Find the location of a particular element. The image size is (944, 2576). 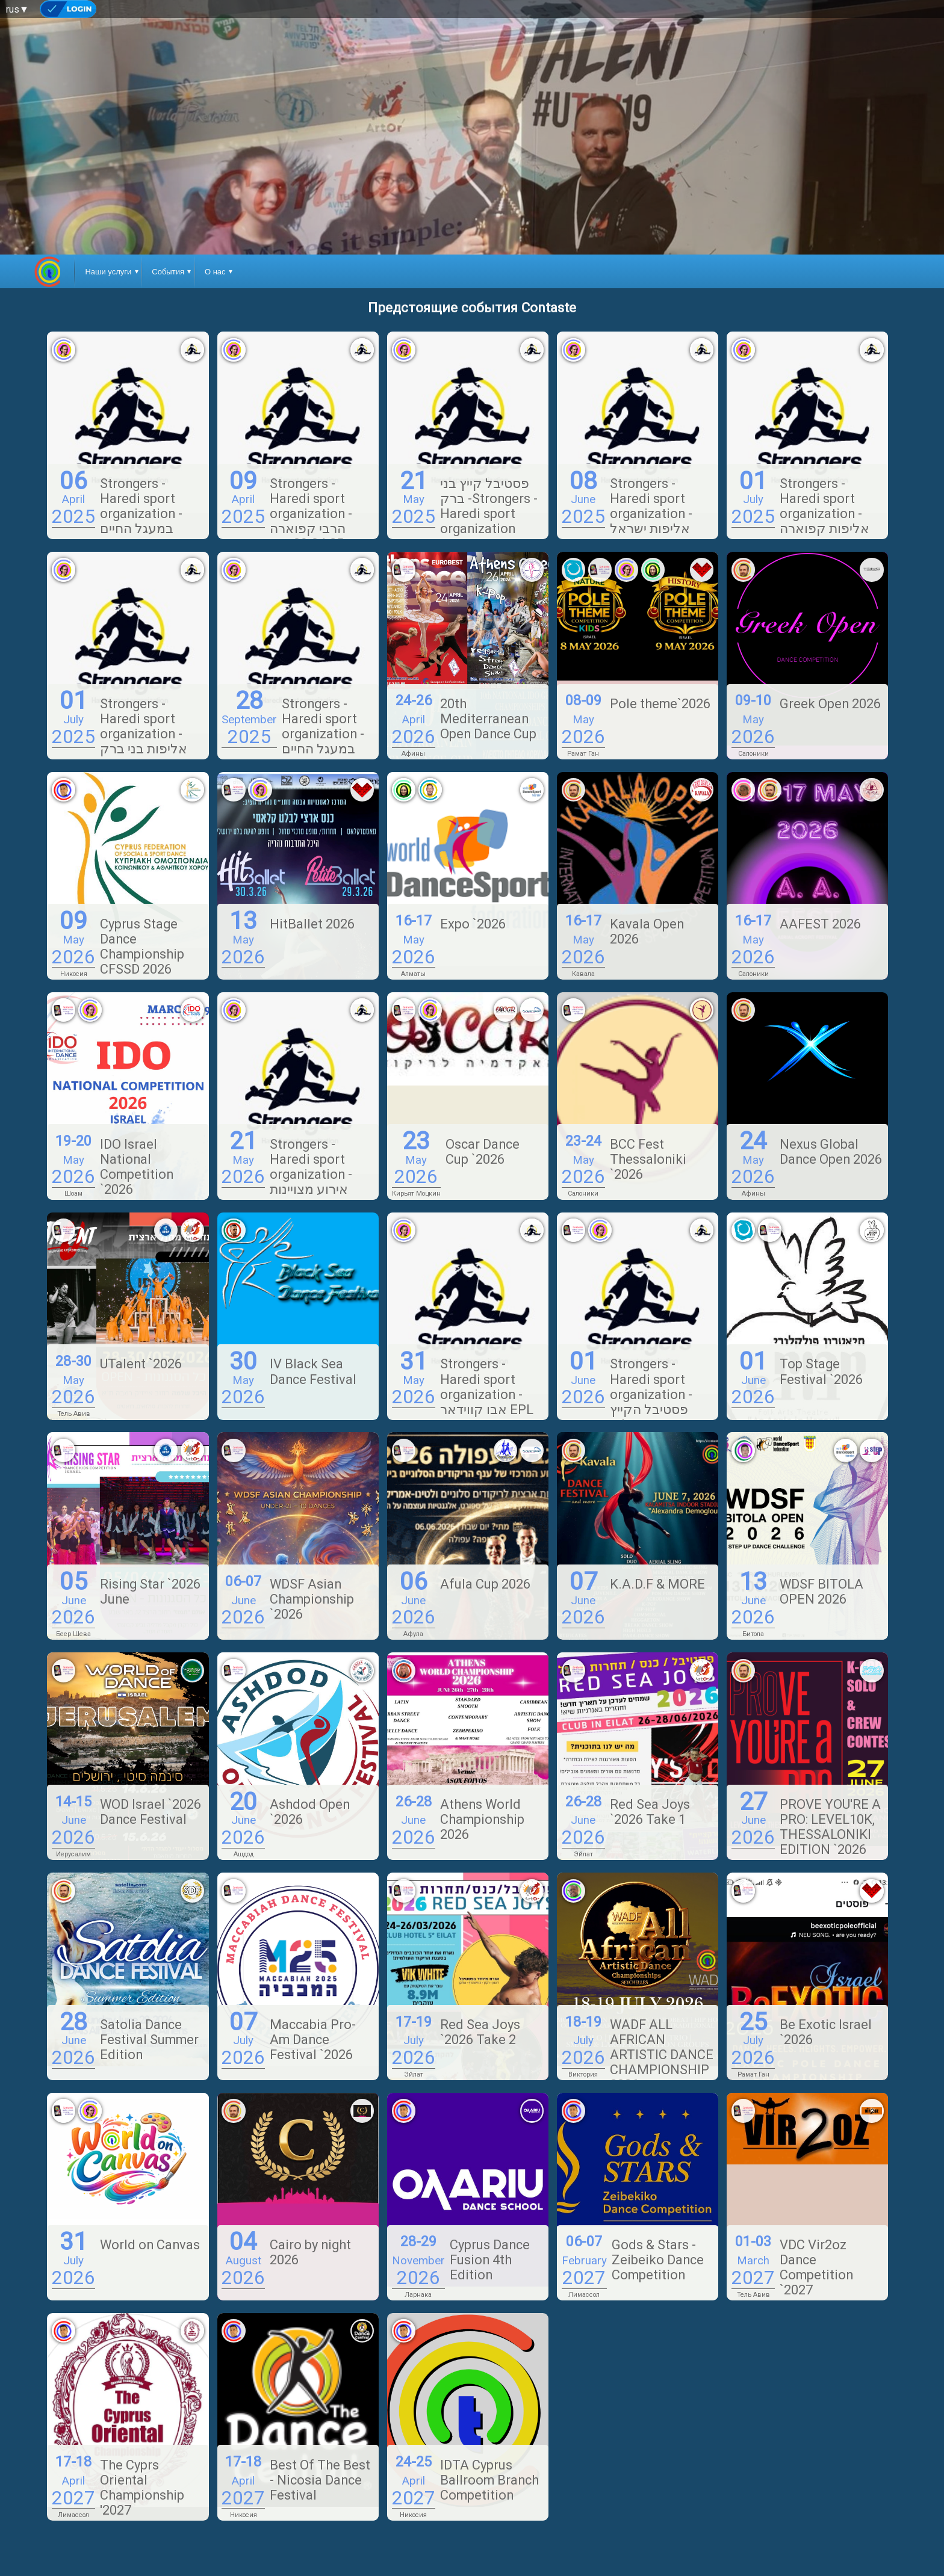

Athens World Championship 2026 is located at coordinates (482, 1819).